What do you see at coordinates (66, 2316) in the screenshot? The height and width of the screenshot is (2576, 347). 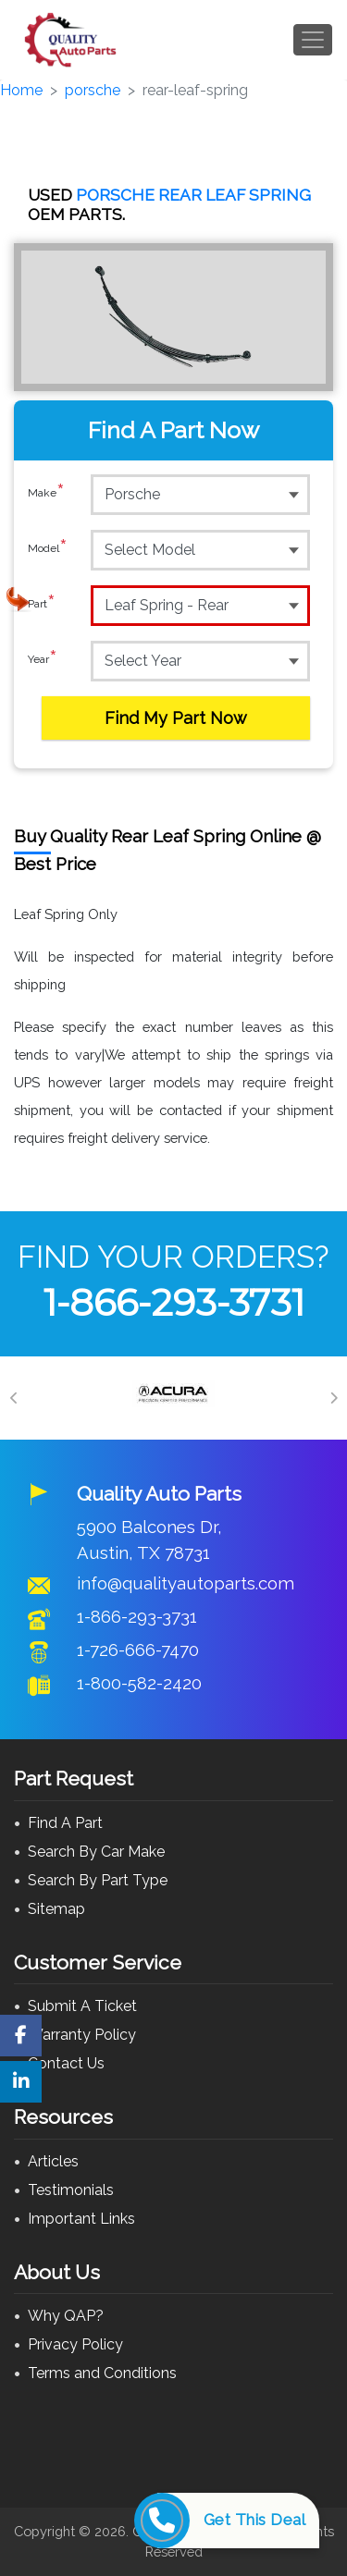 I see `Why QAP?` at bounding box center [66, 2316].